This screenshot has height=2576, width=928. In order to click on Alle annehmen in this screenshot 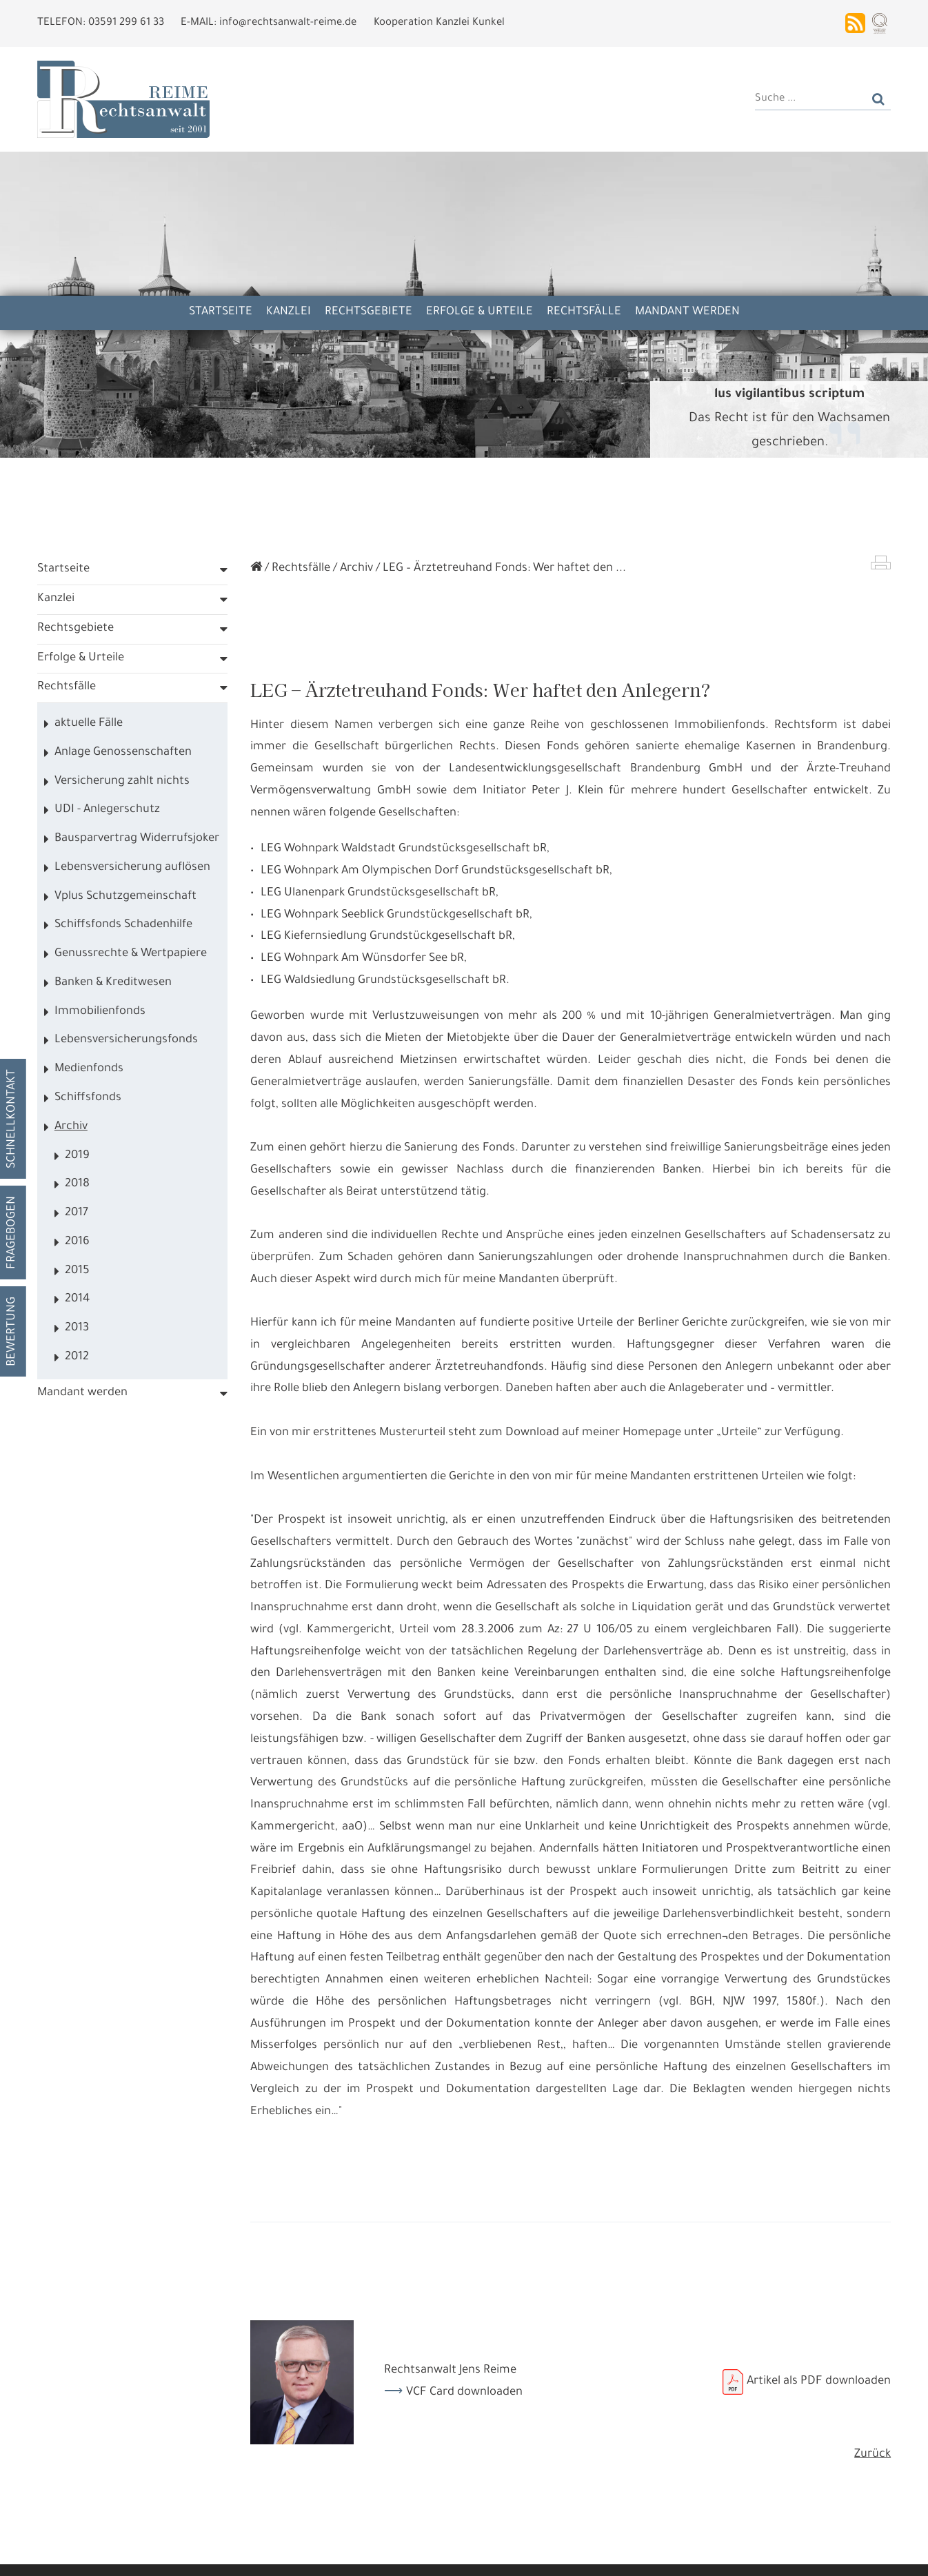, I will do `click(94, 2555)`.